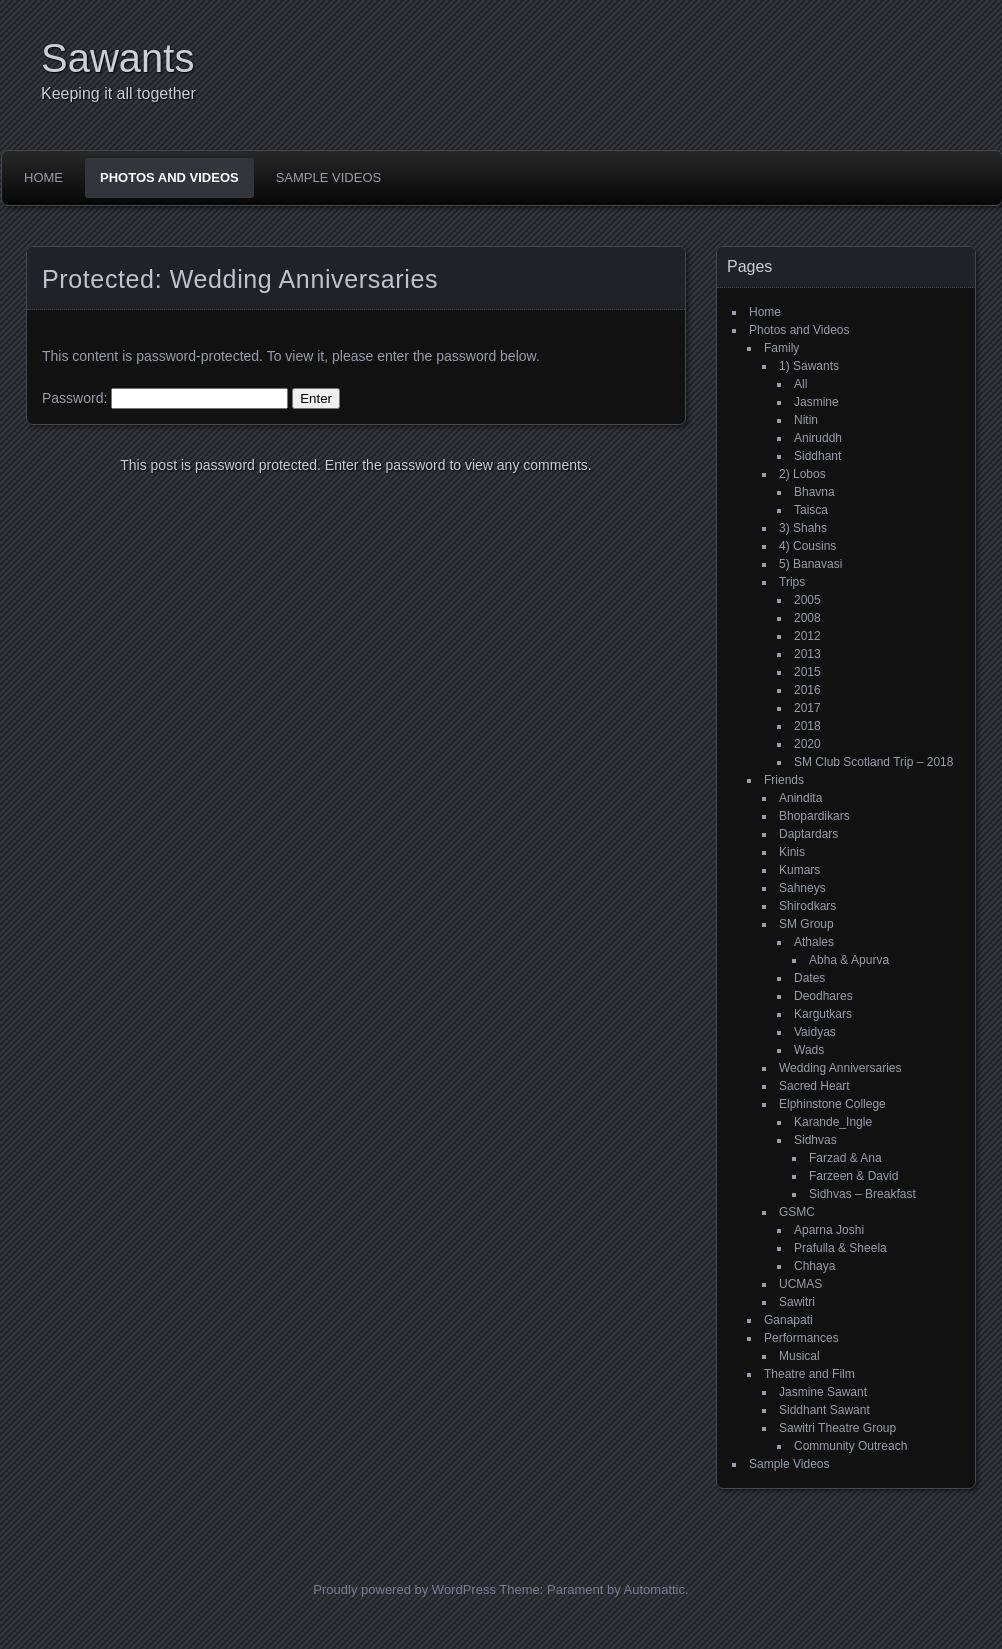 The height and width of the screenshot is (1649, 1002). I want to click on 2016, so click(807, 690).